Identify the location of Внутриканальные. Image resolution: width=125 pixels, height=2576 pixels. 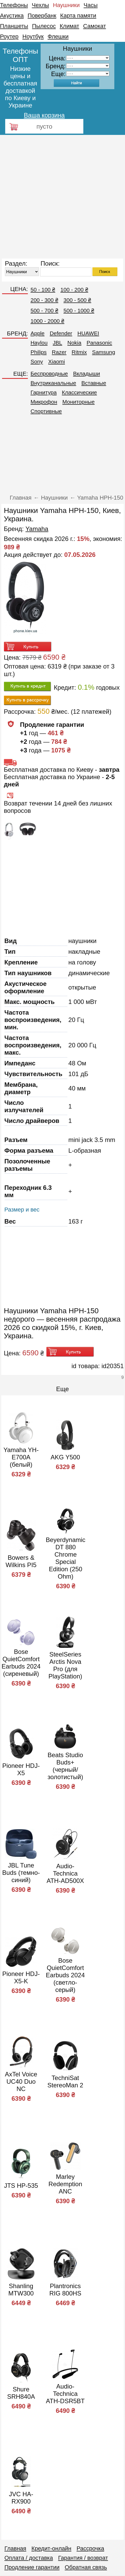
(53, 383).